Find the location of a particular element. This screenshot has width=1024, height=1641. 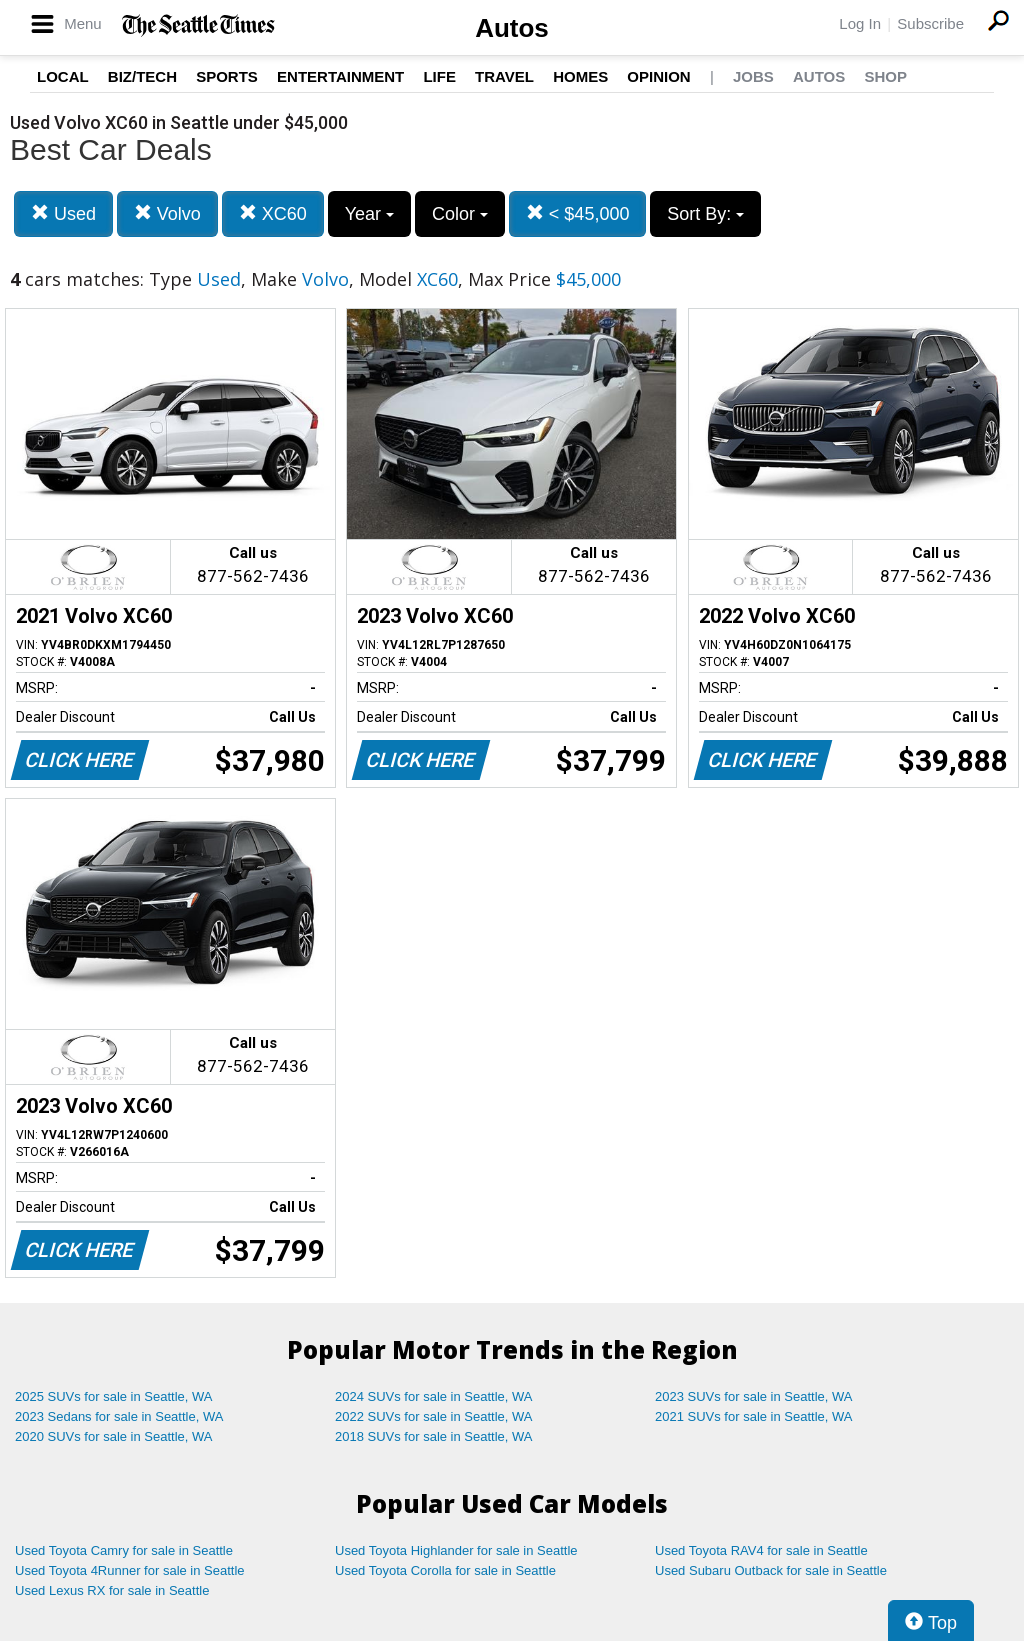

Jobs is located at coordinates (753, 76).